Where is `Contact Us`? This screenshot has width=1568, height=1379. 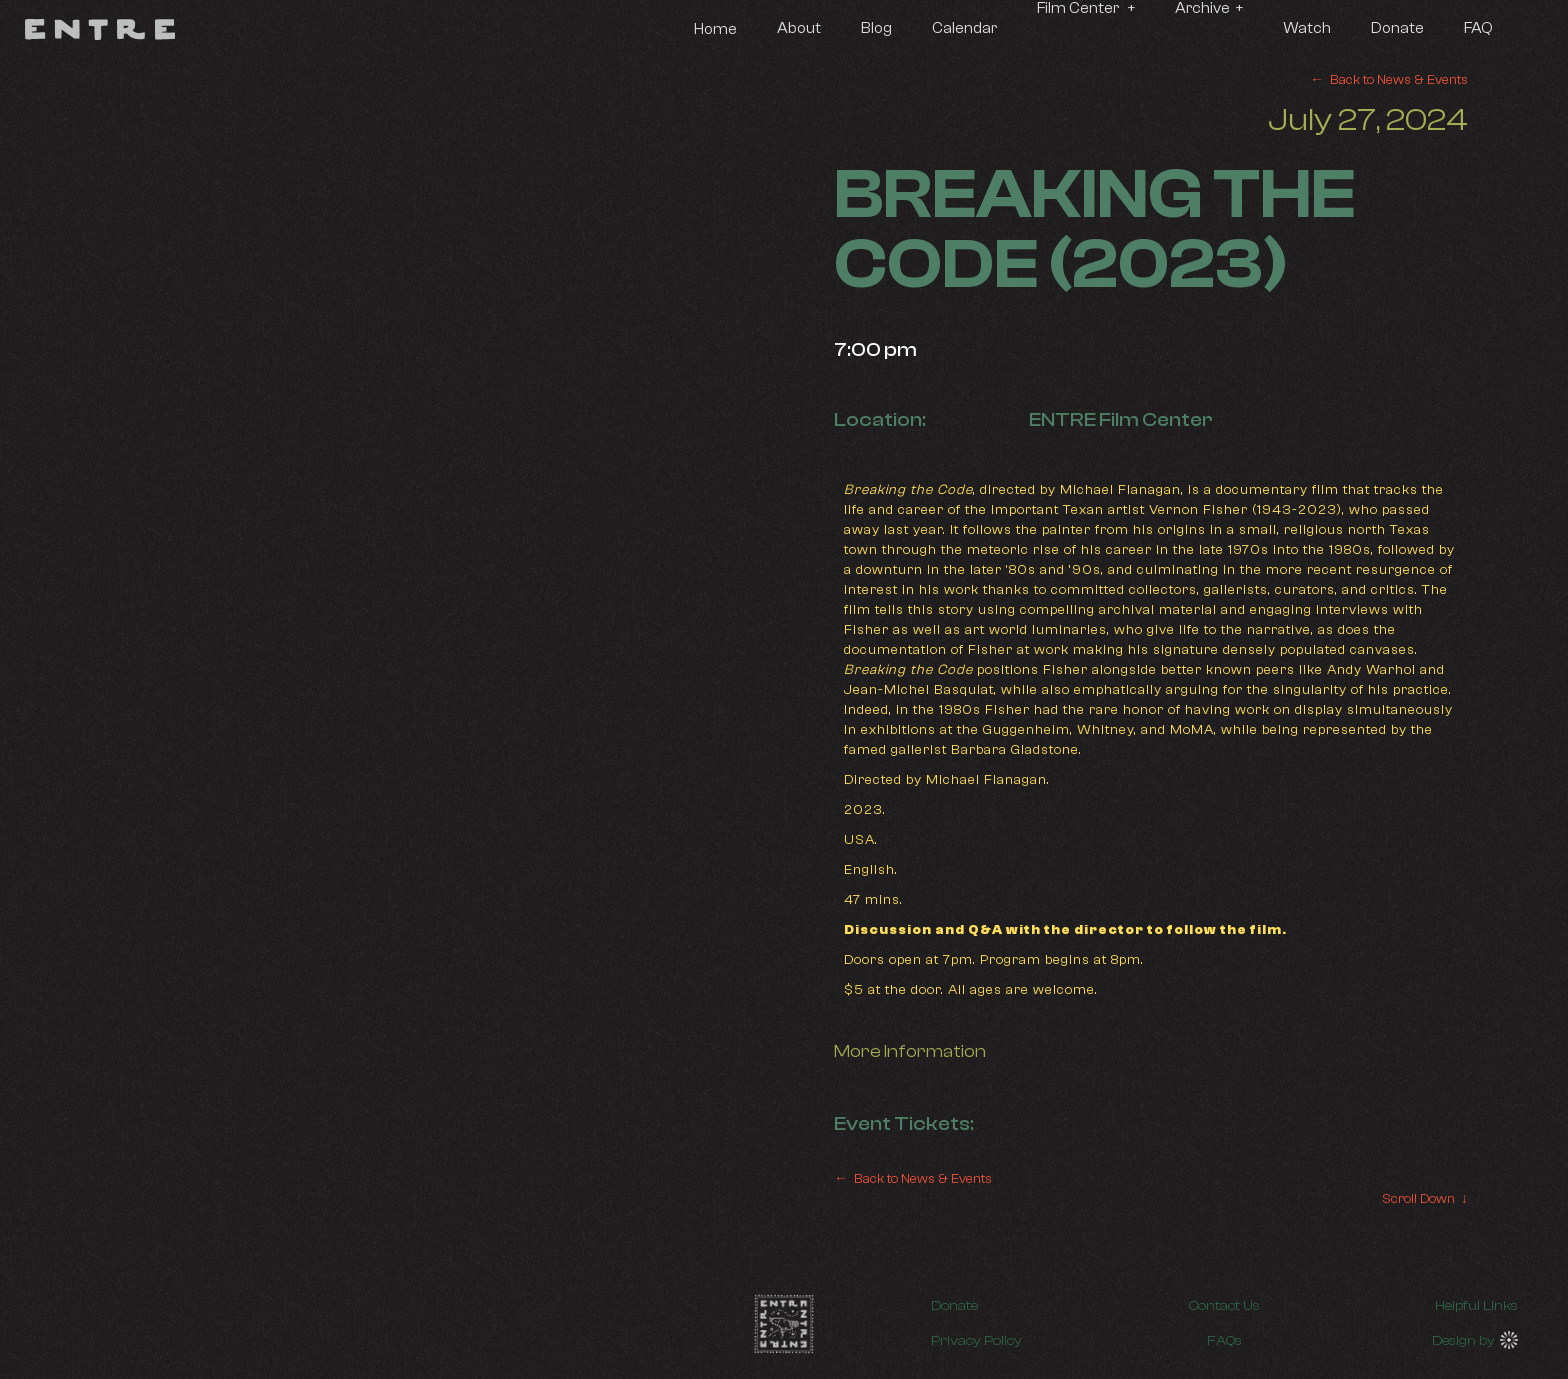
Contact Us is located at coordinates (1224, 1306).